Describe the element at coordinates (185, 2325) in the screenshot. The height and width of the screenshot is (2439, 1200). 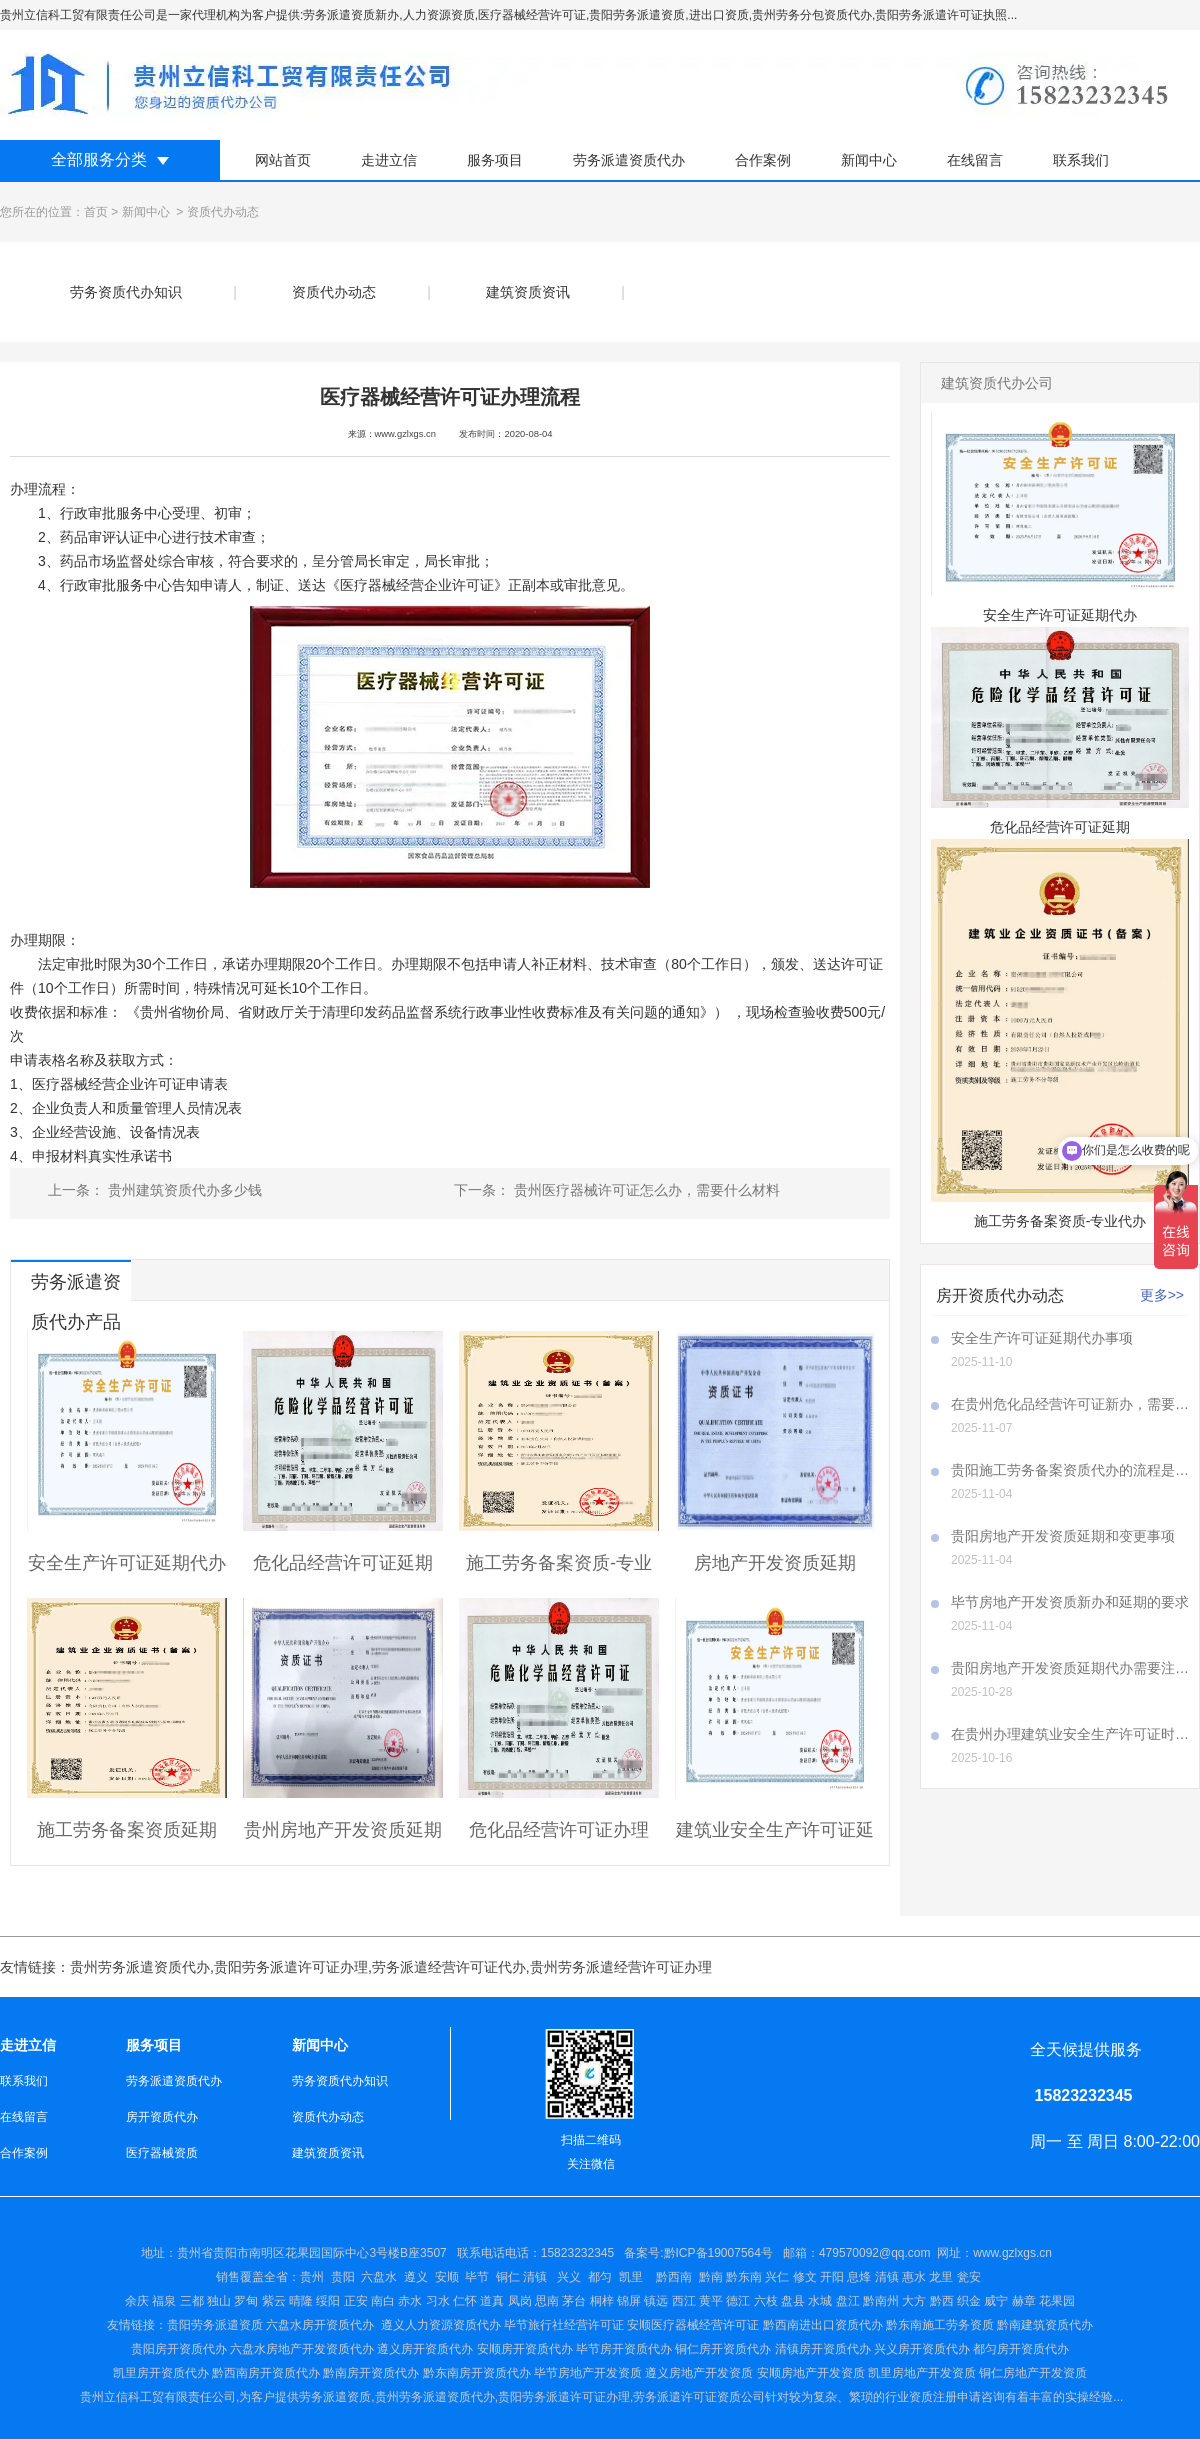
I see `贵阳劳务派遣资质` at that location.